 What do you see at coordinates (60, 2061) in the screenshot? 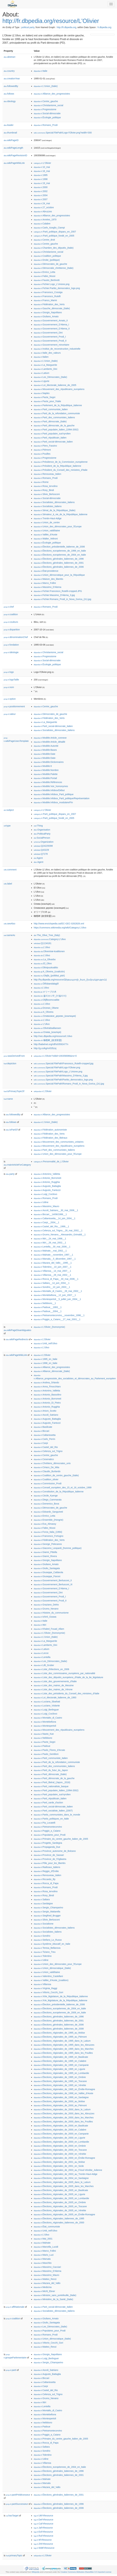
I see `:Élections_régionales_de_1995_en_Calabre` at bounding box center [60, 2061].